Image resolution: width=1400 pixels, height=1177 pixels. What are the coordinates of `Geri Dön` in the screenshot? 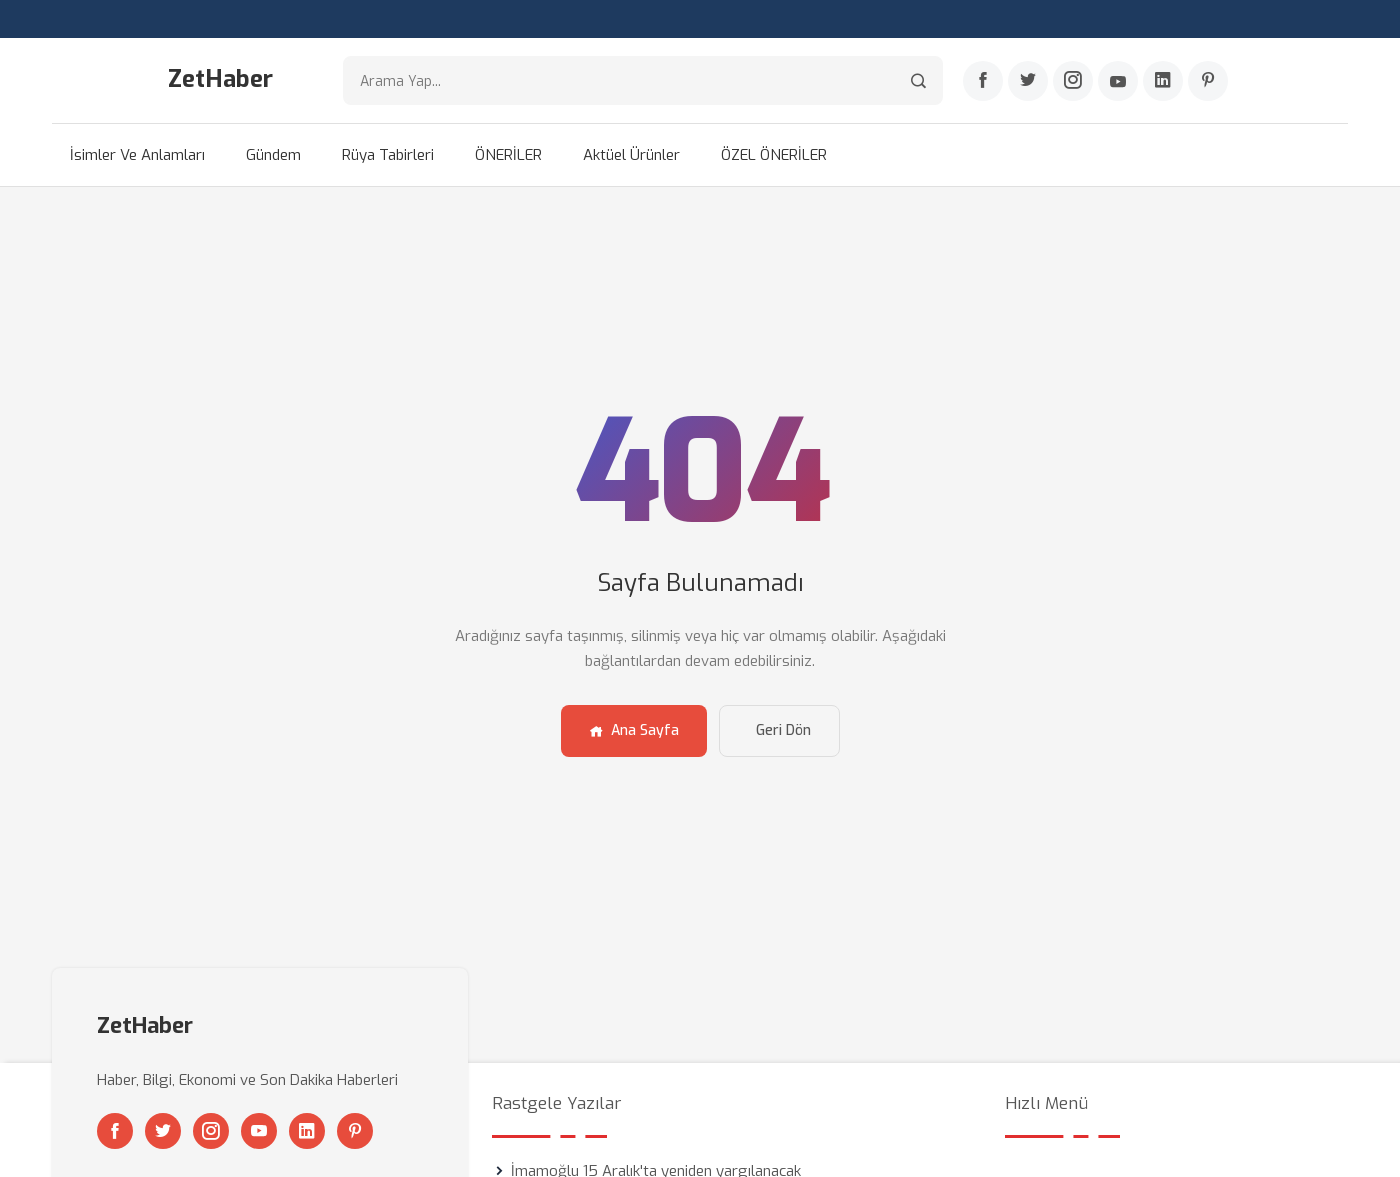 It's located at (783, 730).